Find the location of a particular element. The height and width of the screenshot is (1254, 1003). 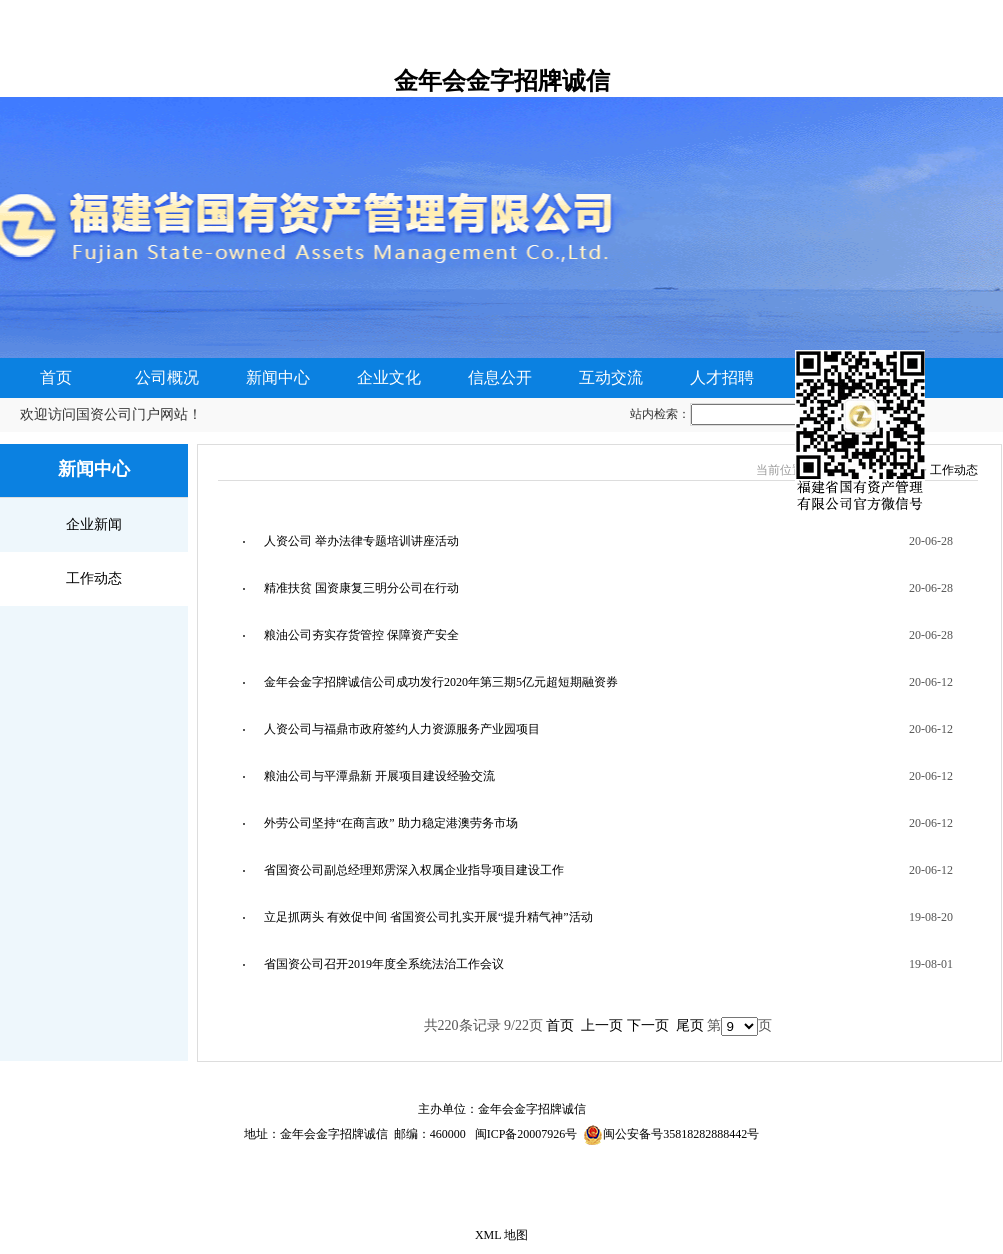

人资公司 举办法律专题培训讲座活动 is located at coordinates (361, 541).